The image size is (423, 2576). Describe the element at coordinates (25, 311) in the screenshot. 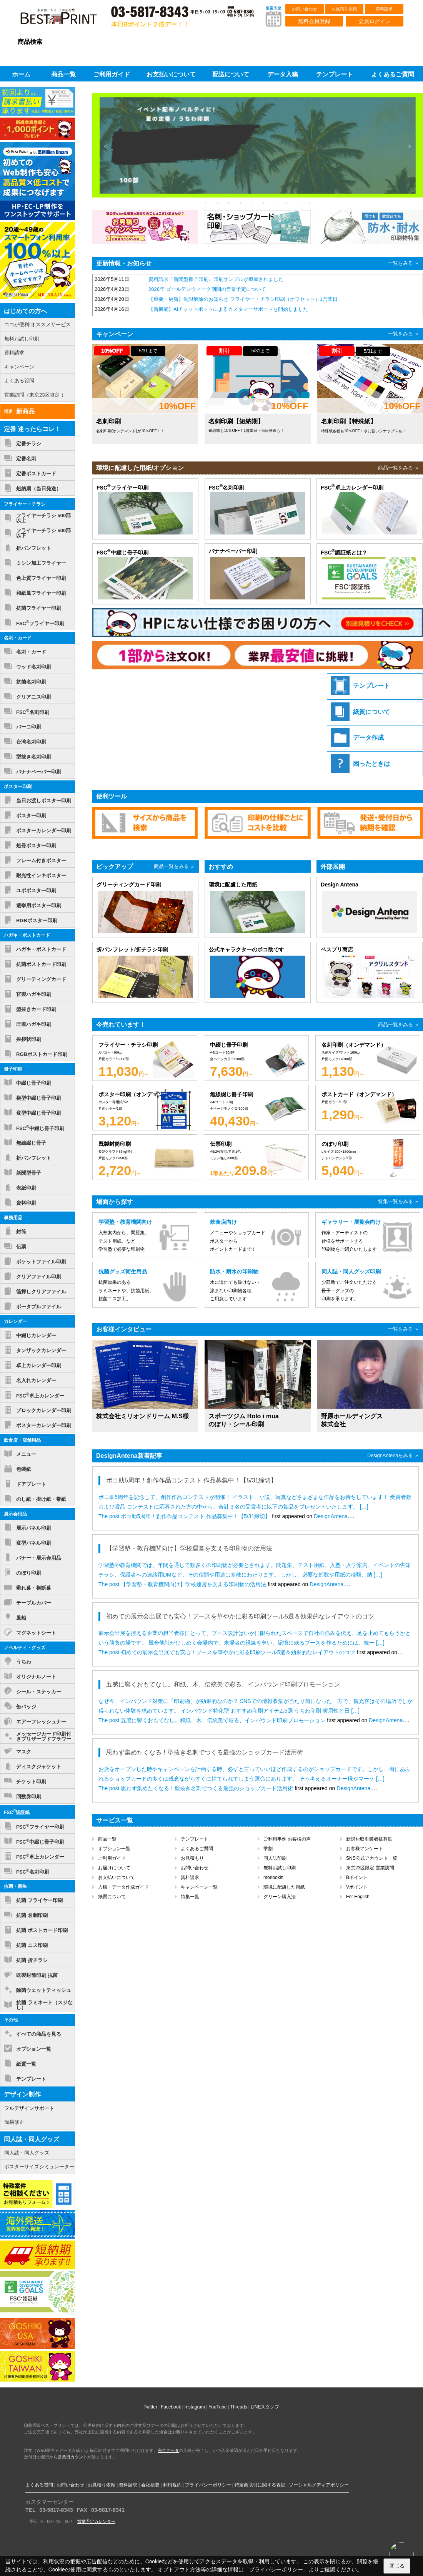

I see `はじめての方へ` at that location.